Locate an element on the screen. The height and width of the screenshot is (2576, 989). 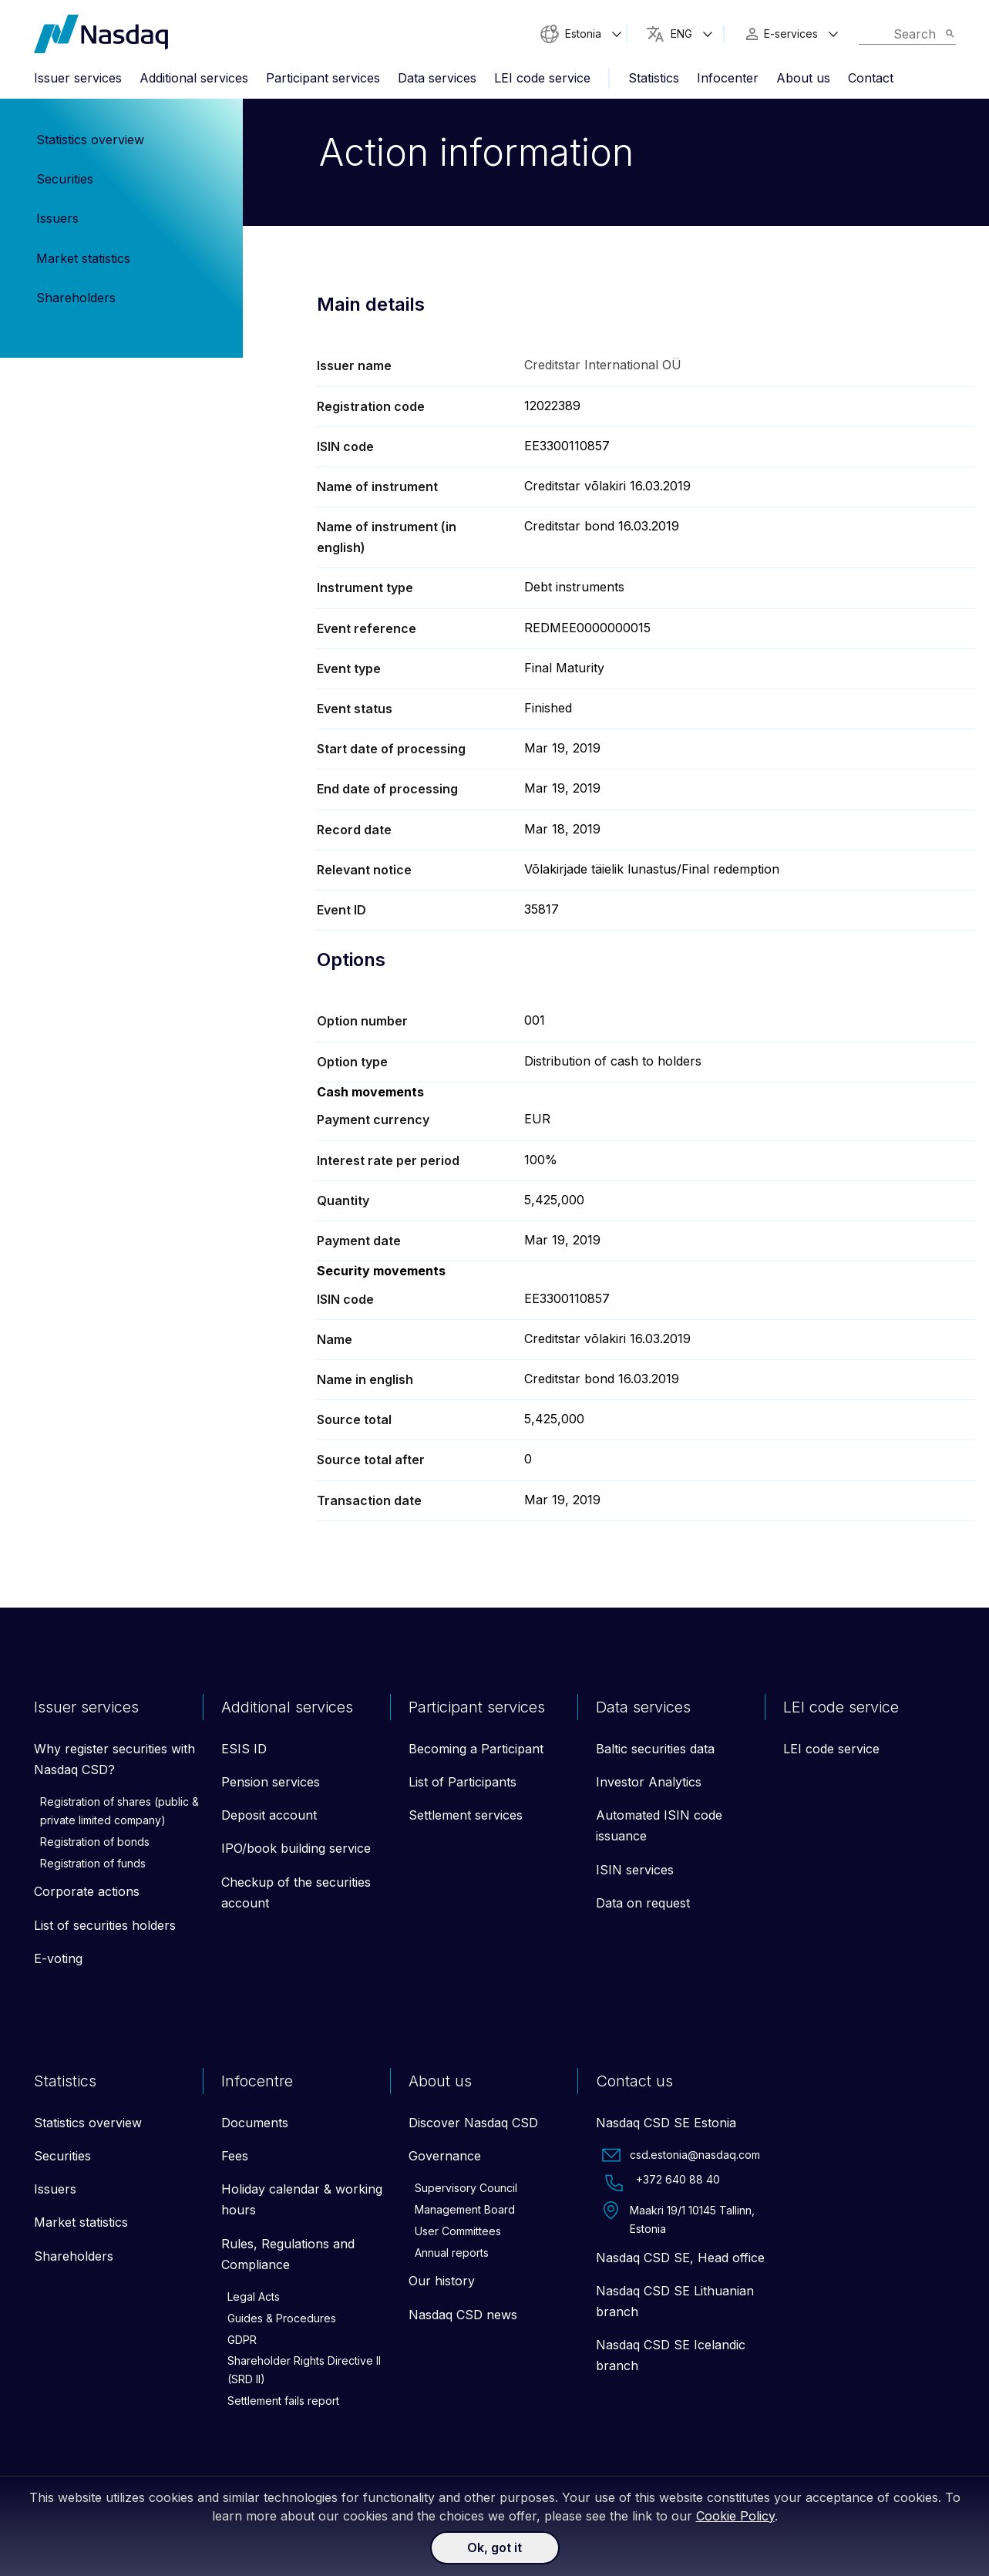
Statistics is located at coordinates (653, 78).